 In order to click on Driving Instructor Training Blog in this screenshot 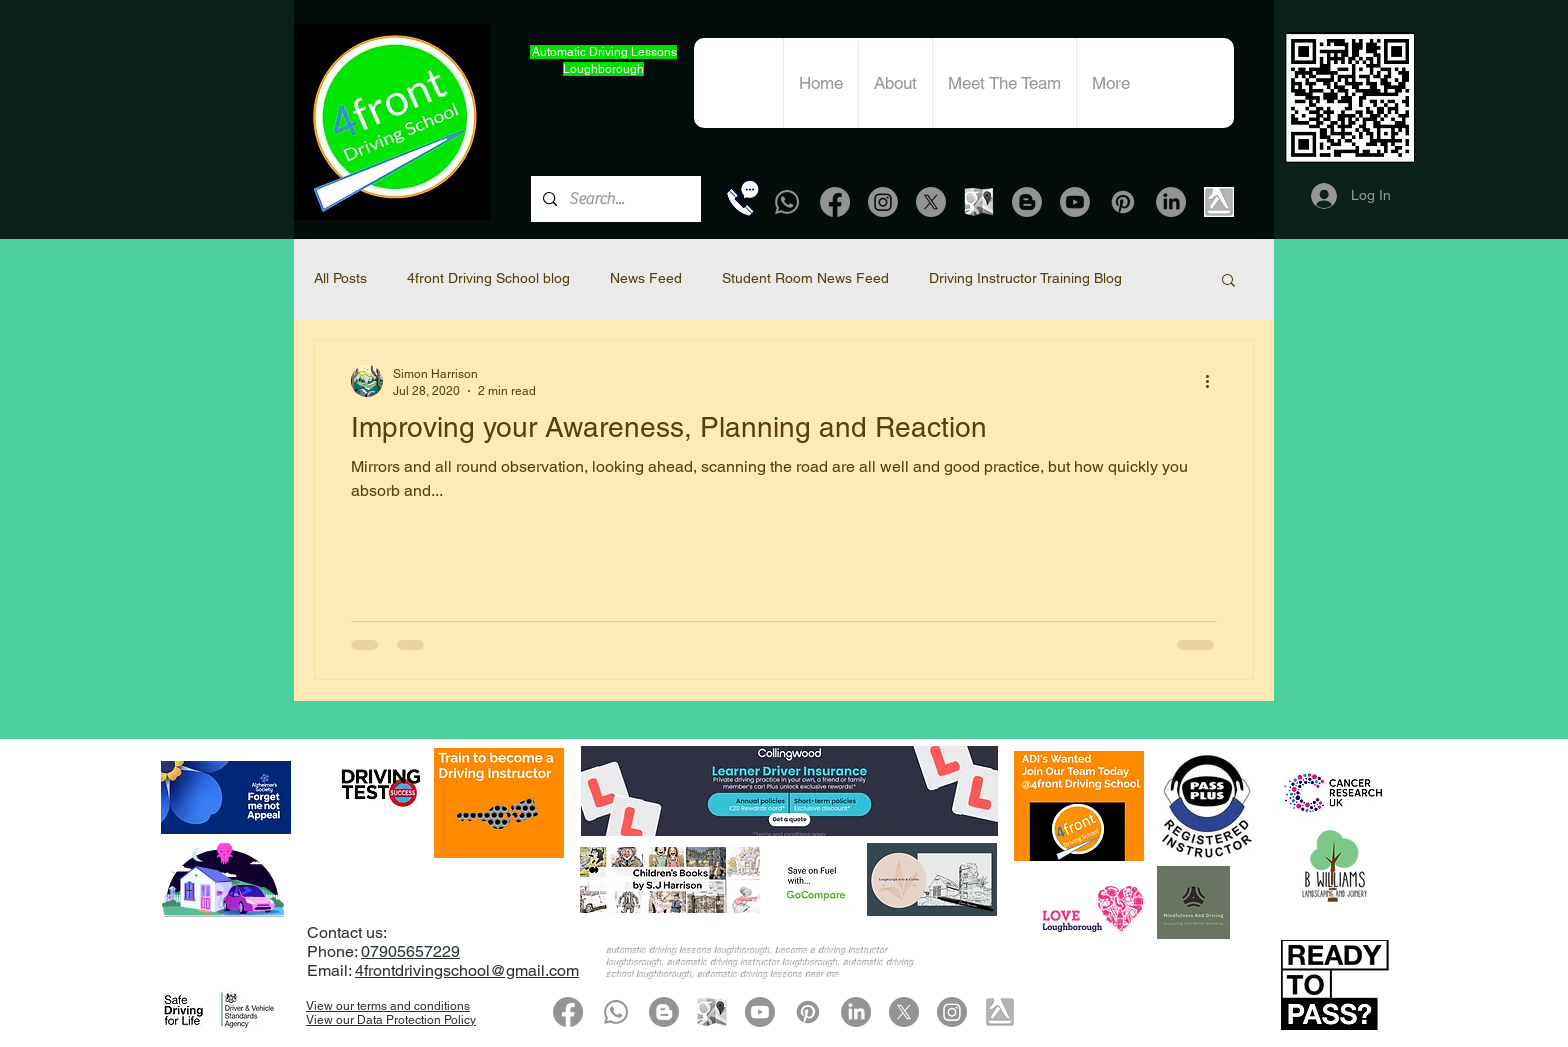, I will do `click(1025, 278)`.